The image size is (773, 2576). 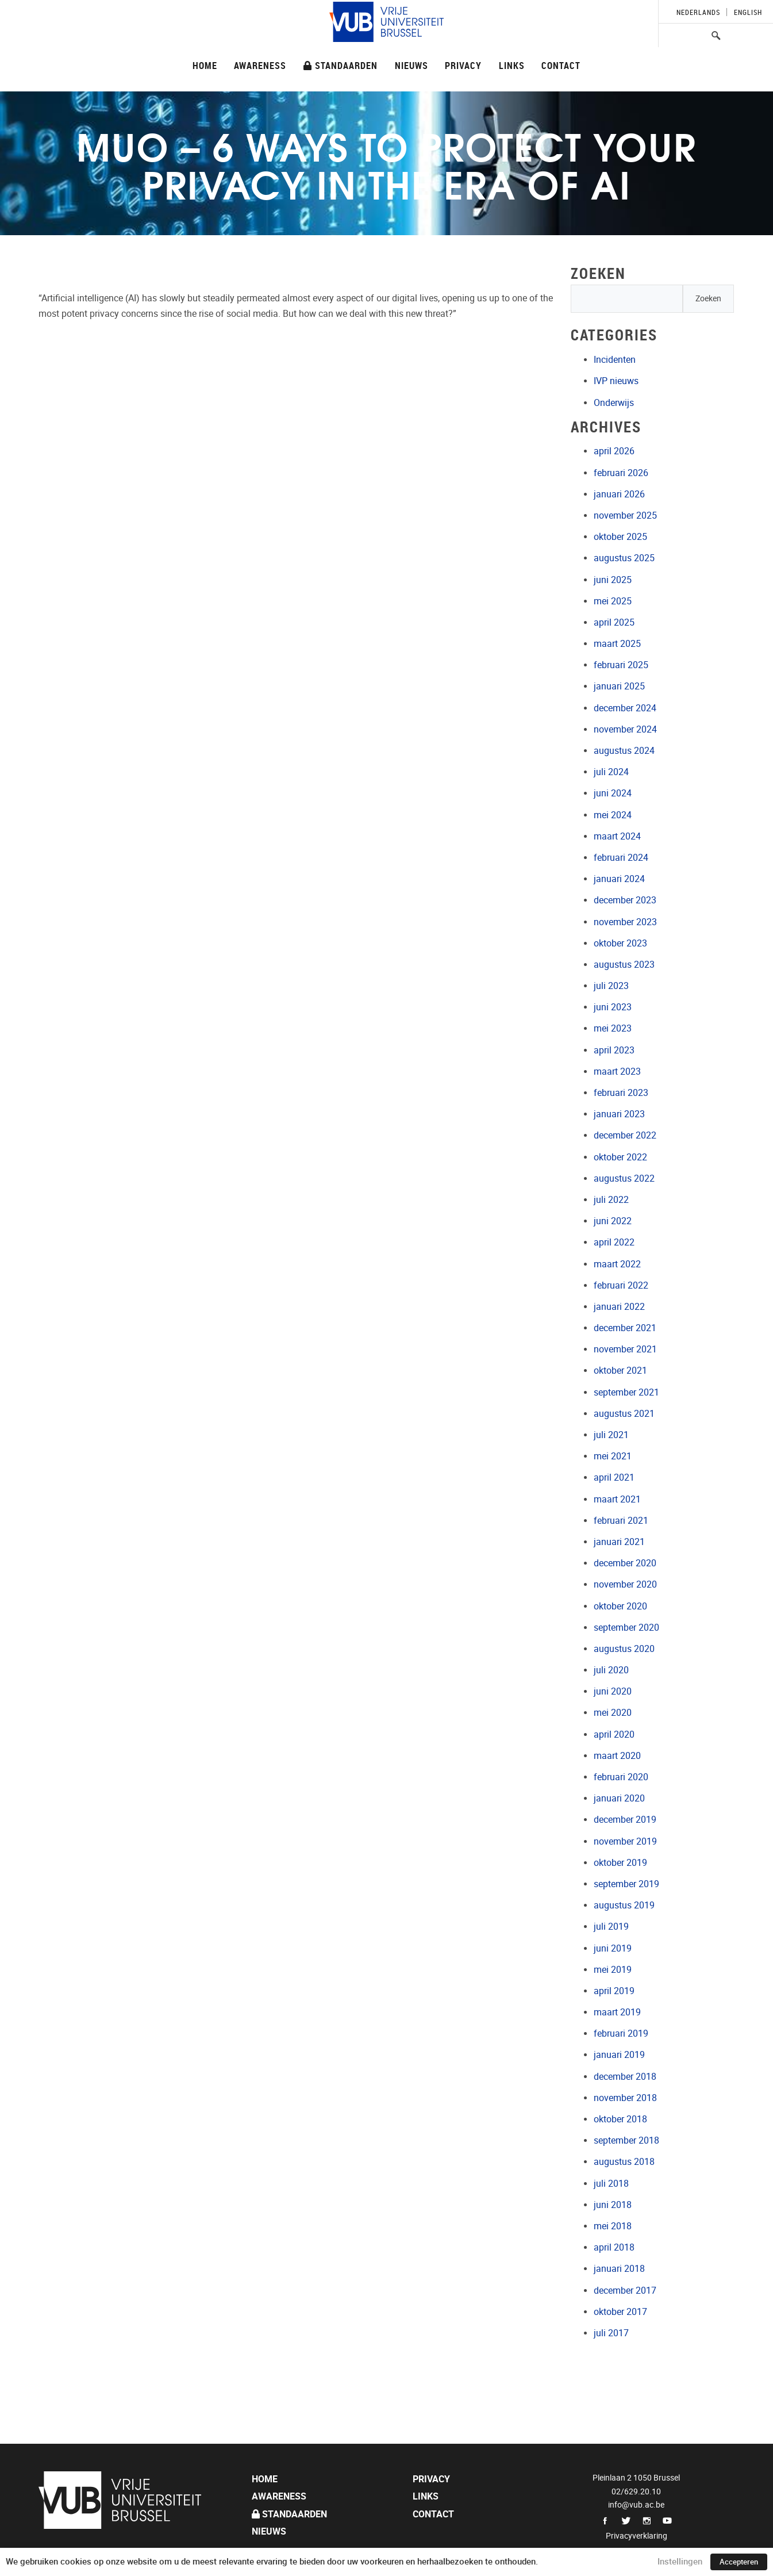 What do you see at coordinates (620, 2311) in the screenshot?
I see `oktober 2017` at bounding box center [620, 2311].